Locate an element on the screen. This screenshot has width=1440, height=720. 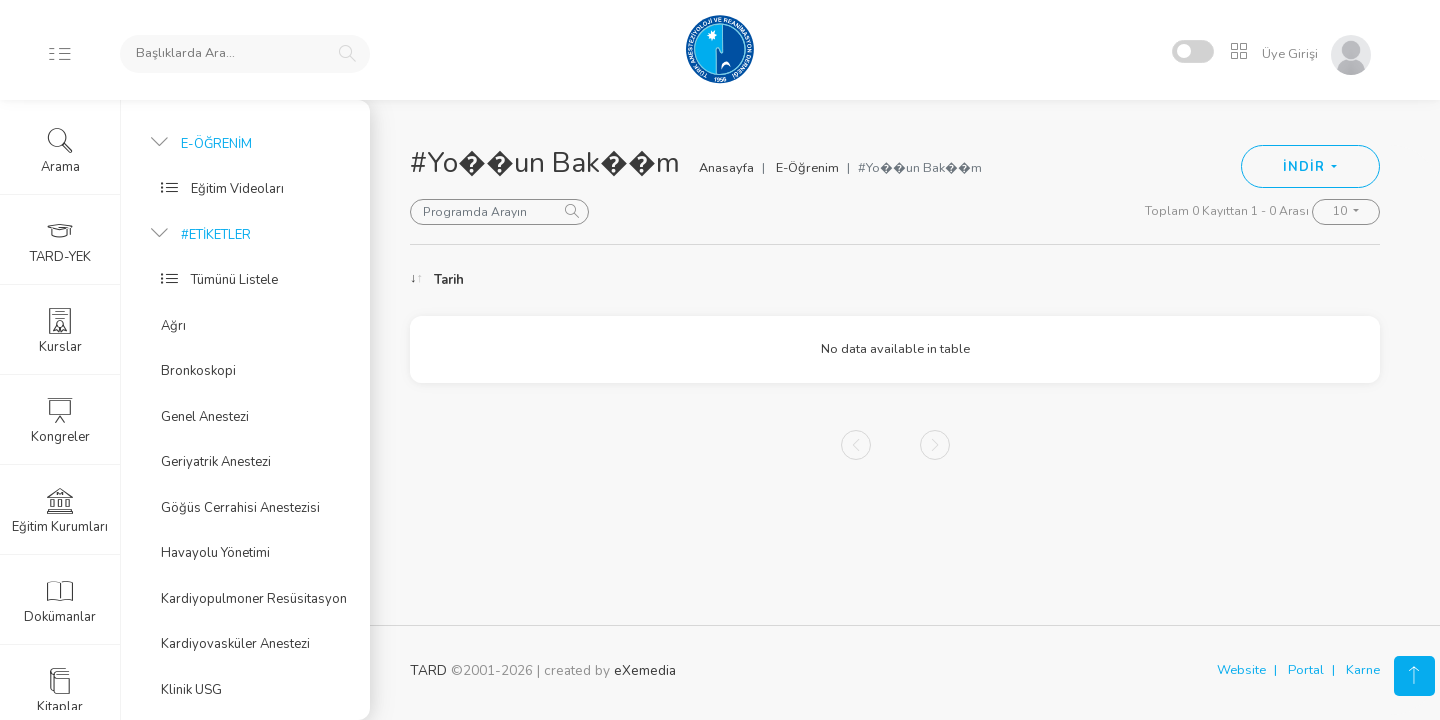
Kongre [Kongre: activate to sort column ascending] is located at coordinates (1232, 280).